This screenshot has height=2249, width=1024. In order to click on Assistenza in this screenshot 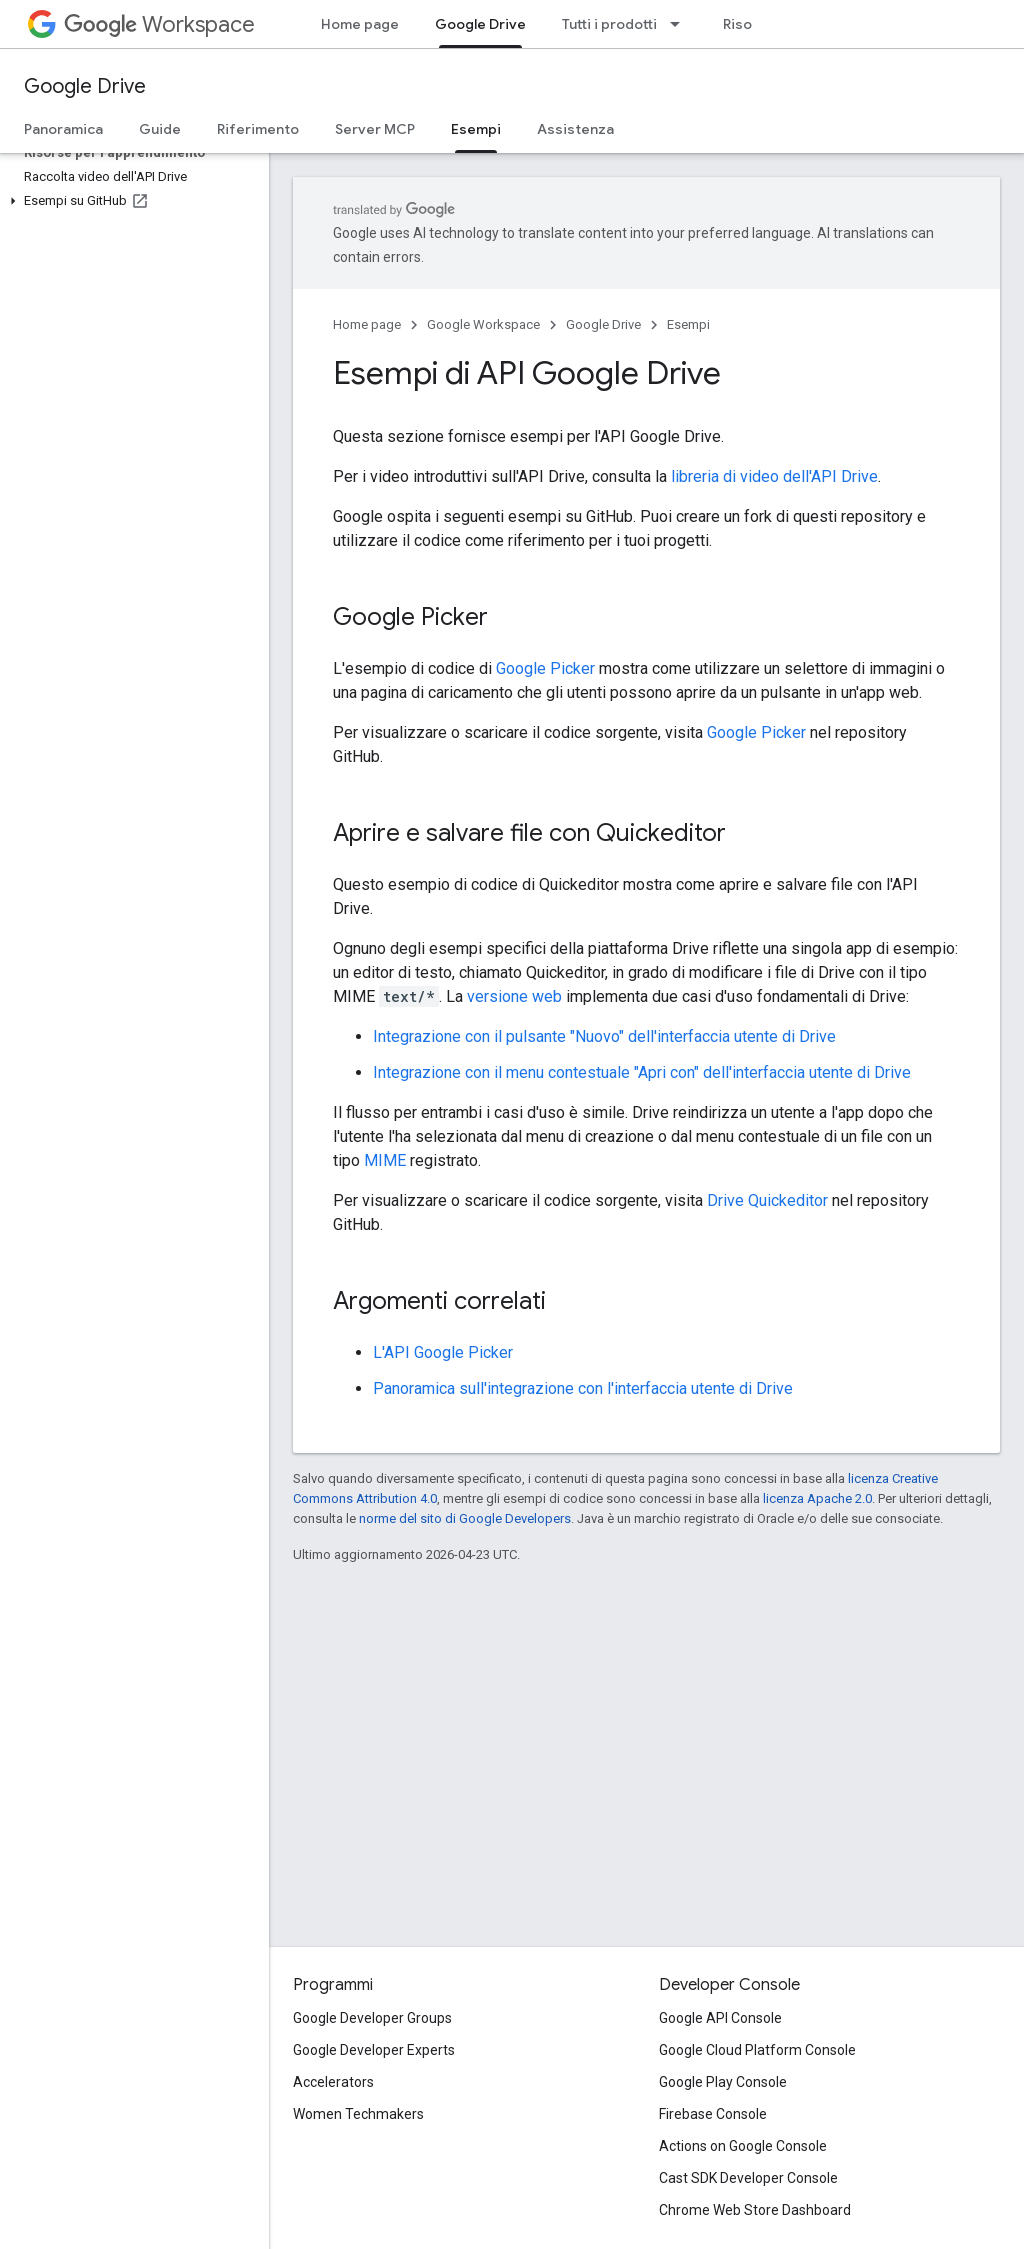, I will do `click(575, 129)`.